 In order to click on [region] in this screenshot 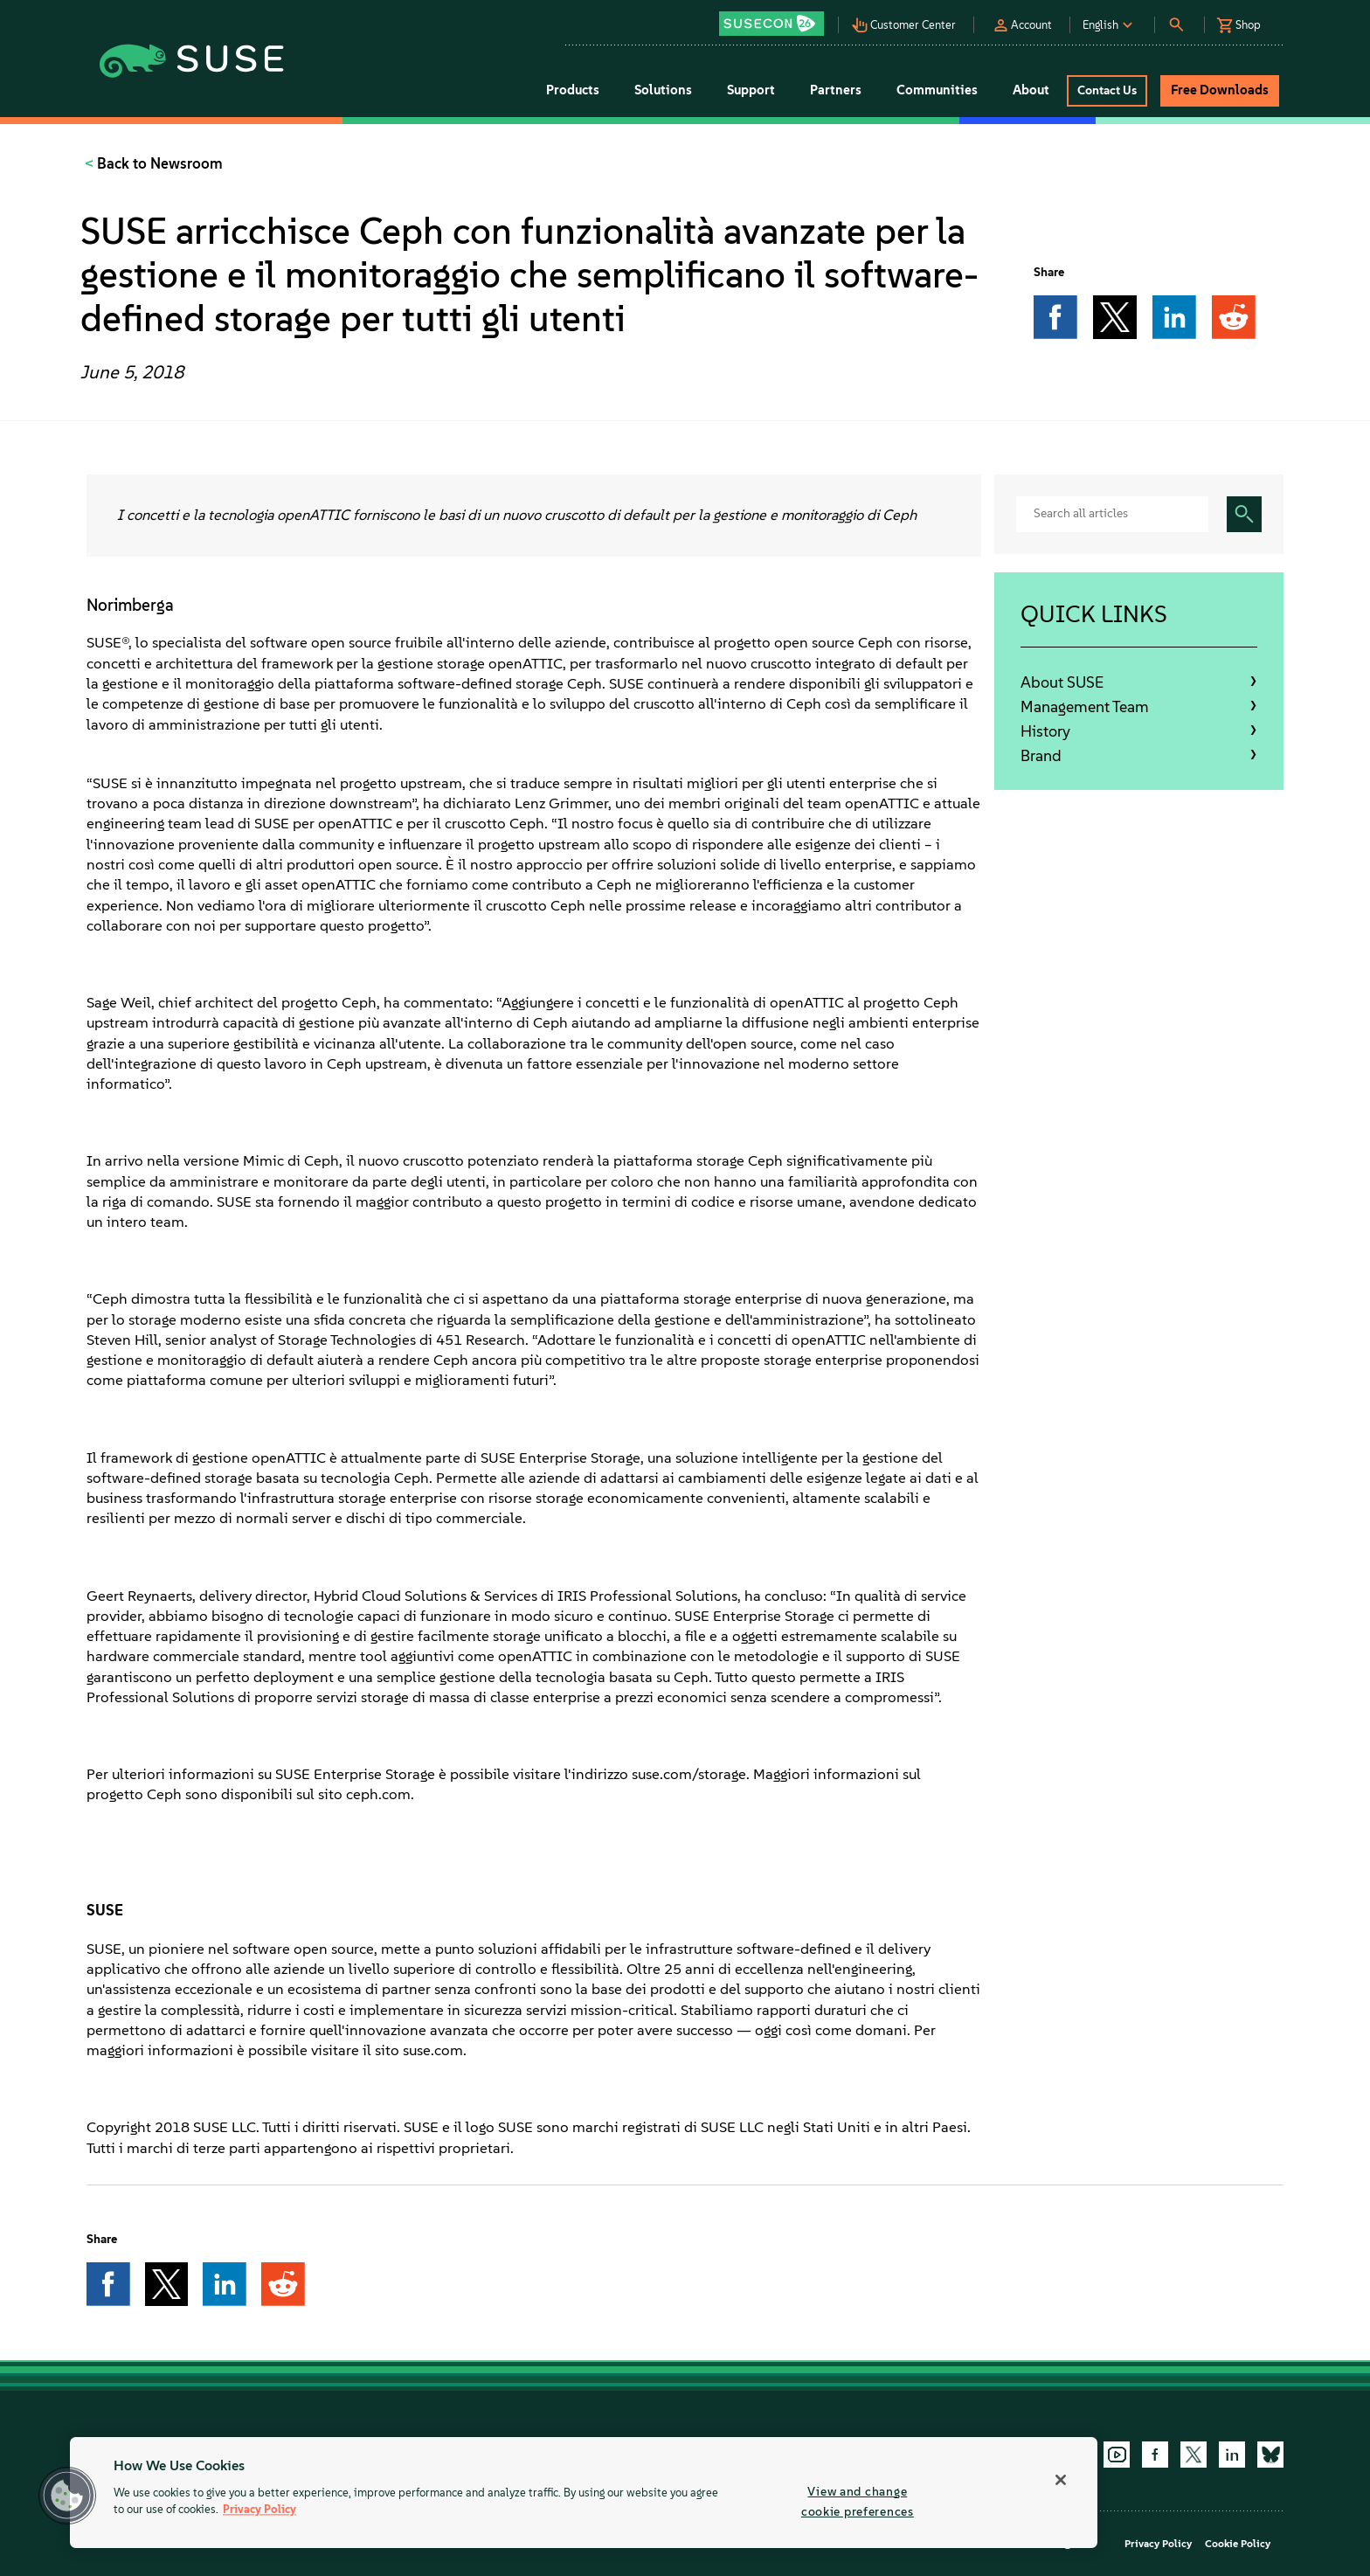, I will do `click(583, 2492)`.